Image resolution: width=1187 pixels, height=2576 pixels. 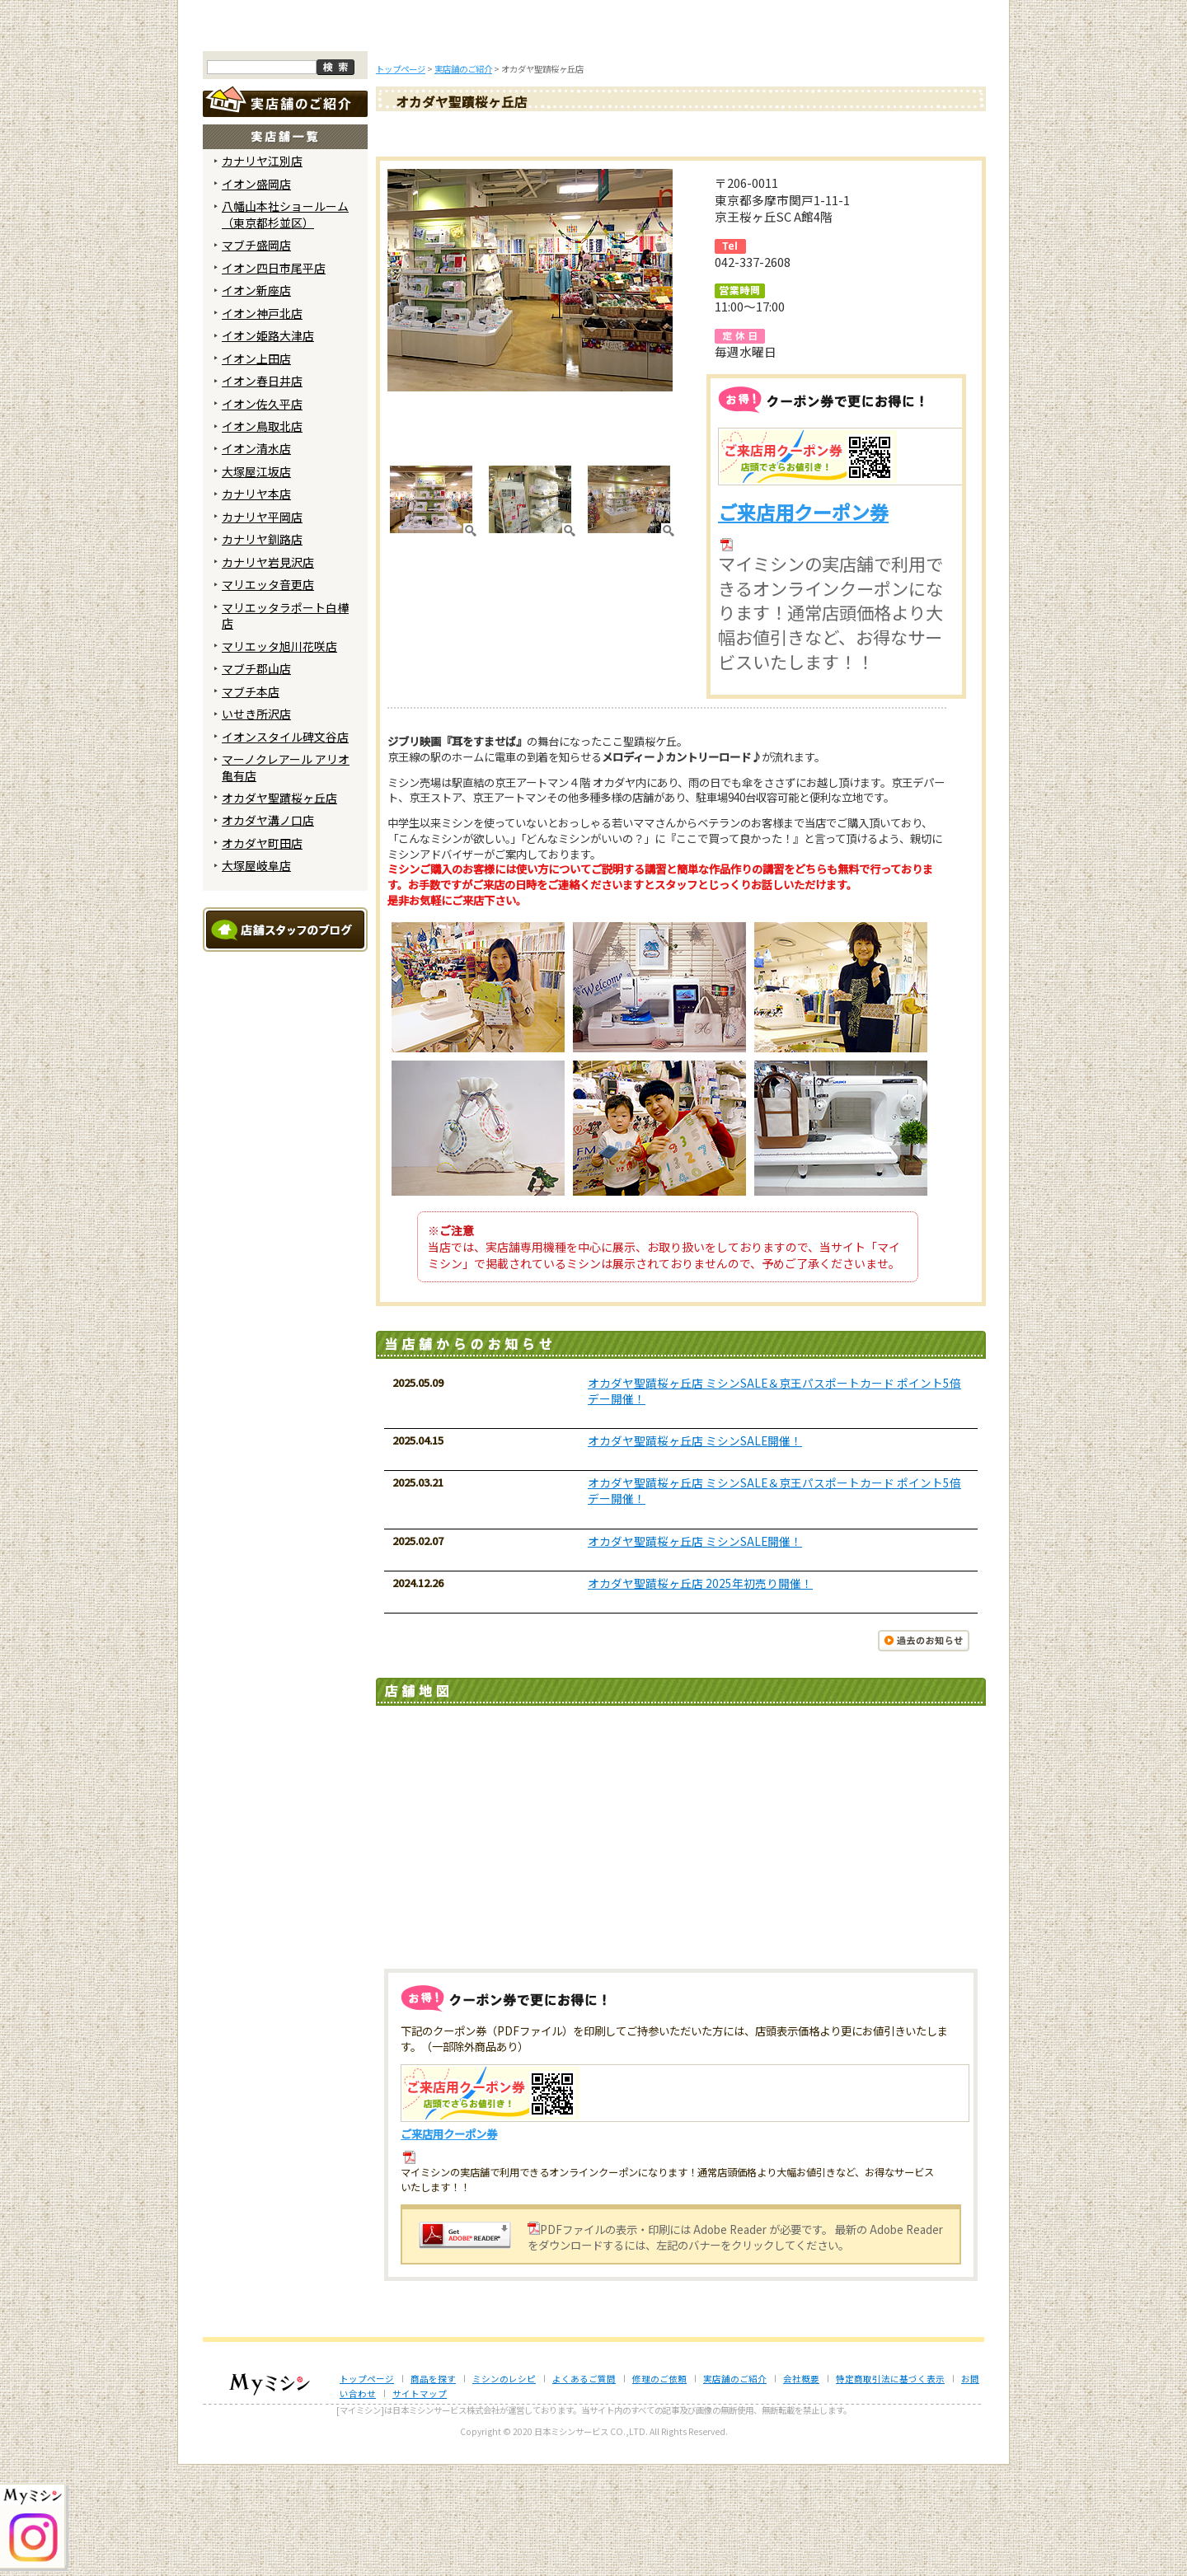 What do you see at coordinates (262, 651) in the screenshot?
I see `カナリヤ釧路店` at bounding box center [262, 651].